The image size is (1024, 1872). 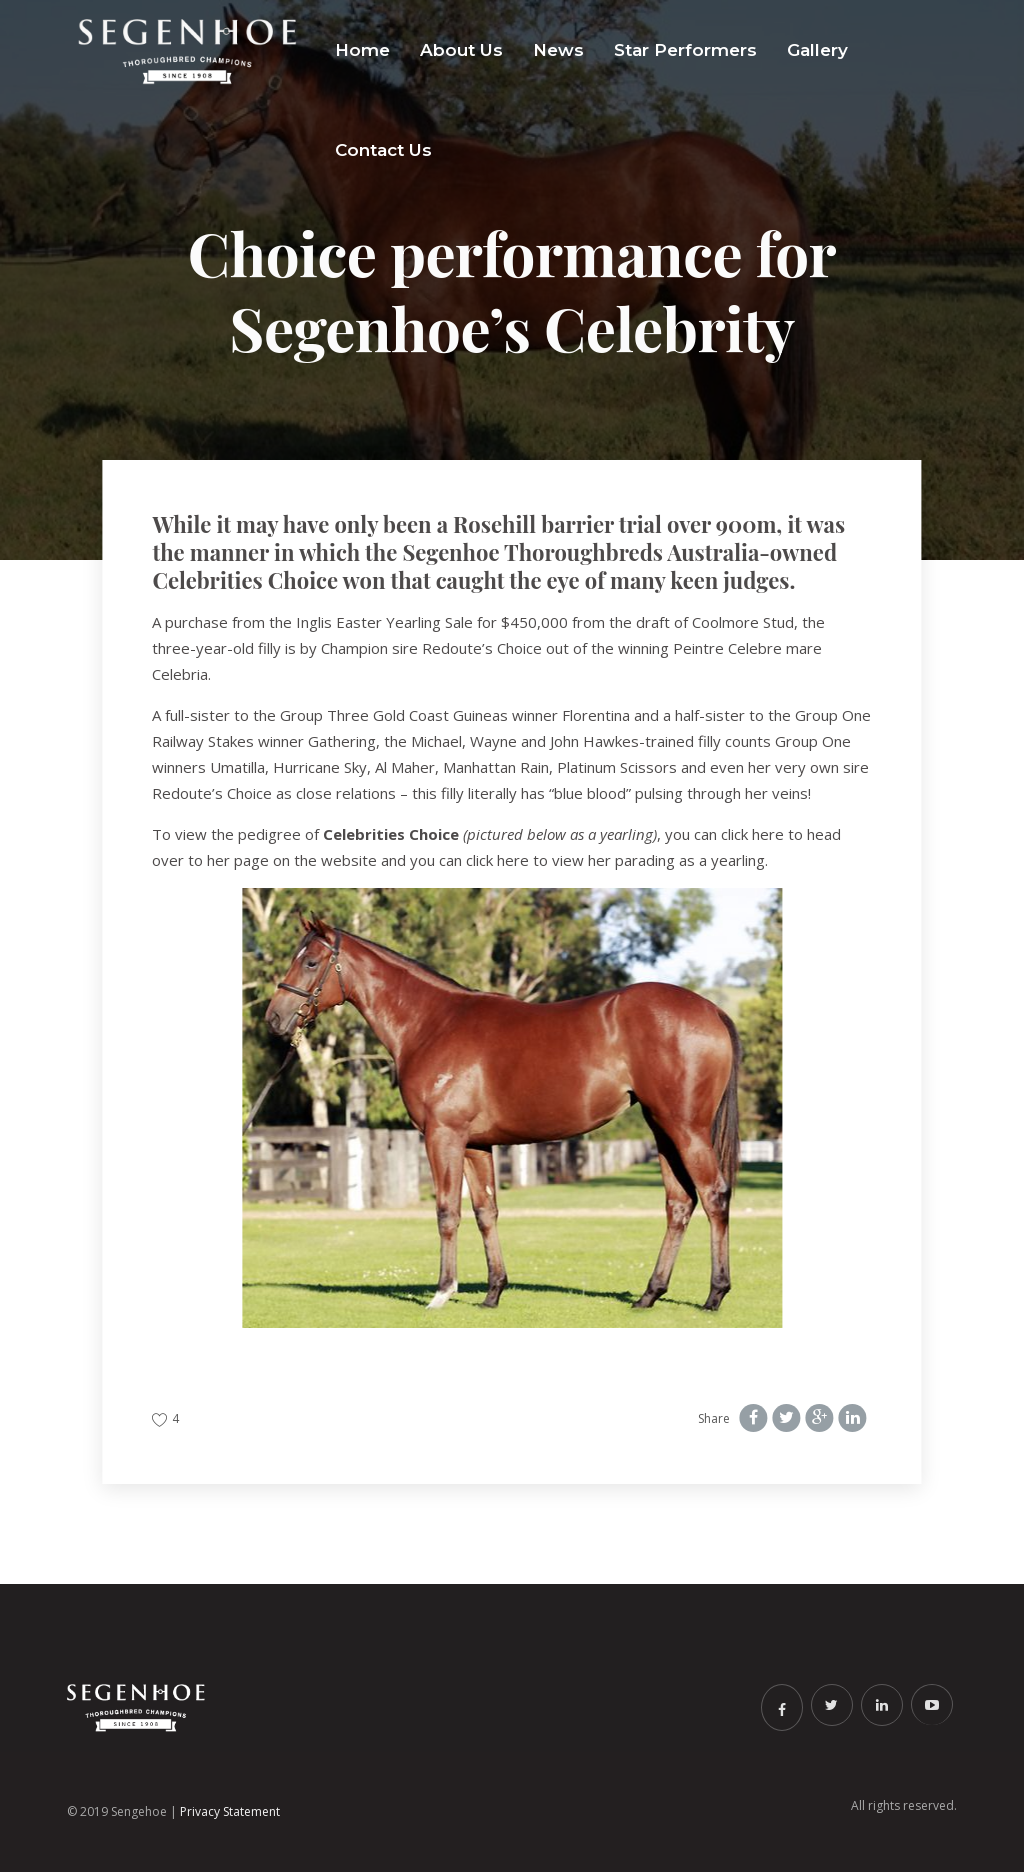 What do you see at coordinates (383, 150) in the screenshot?
I see `Contact Us` at bounding box center [383, 150].